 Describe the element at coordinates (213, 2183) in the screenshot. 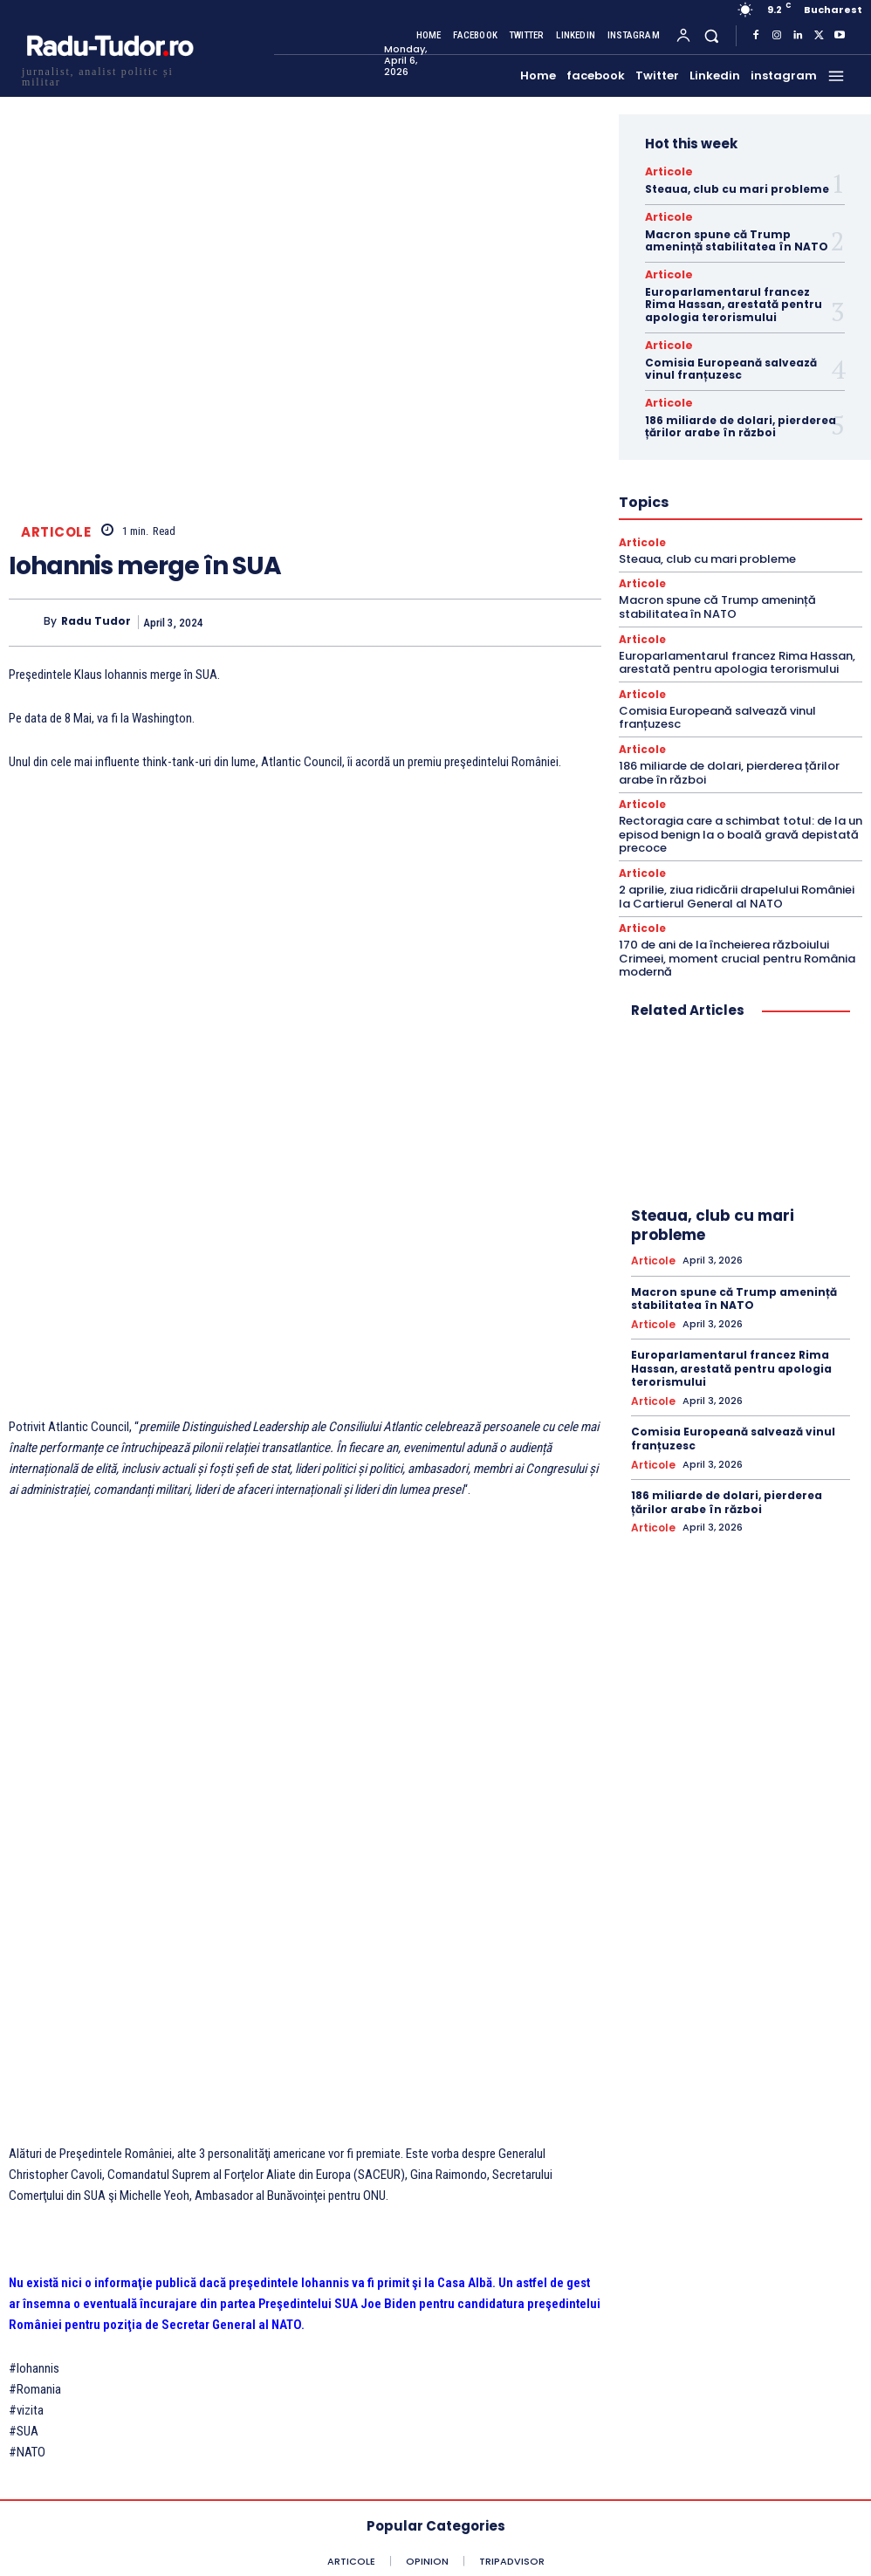

I see `Surpriză pe Flancul Estic : Estonia îl susţine pe Rutte pentru poziţia de Secretar General al NATO` at that location.